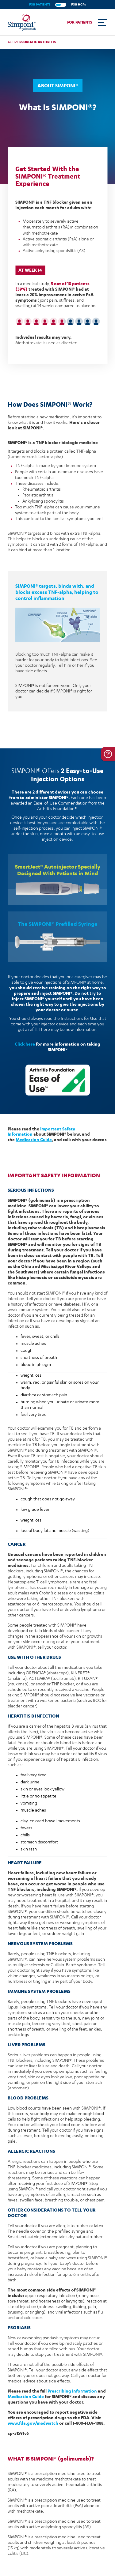 The image size is (115, 2576). I want to click on [Toggle navigation], so click(102, 22).